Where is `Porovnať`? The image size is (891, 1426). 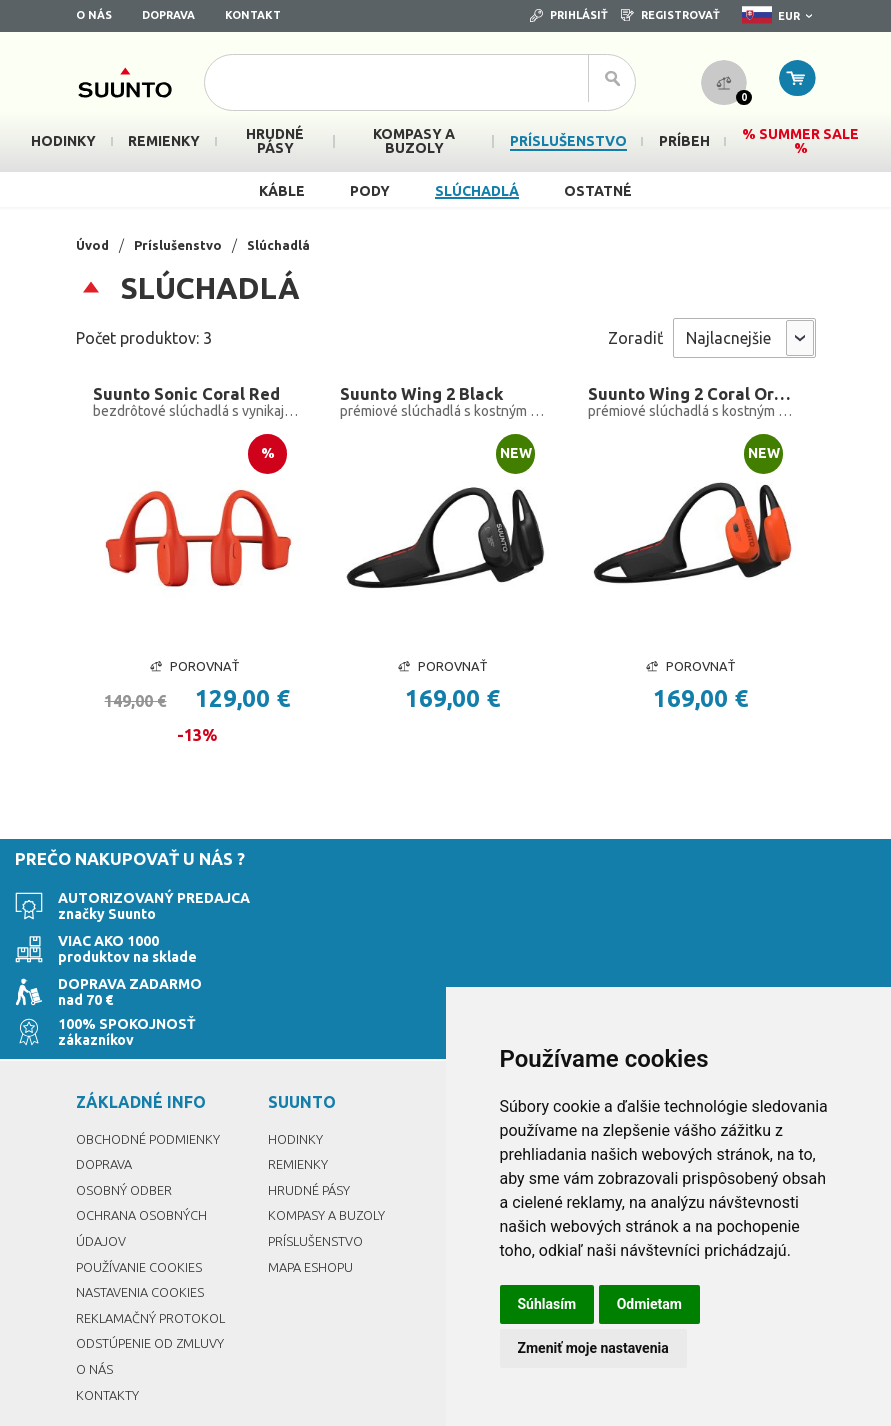 Porovnať is located at coordinates (194, 670).